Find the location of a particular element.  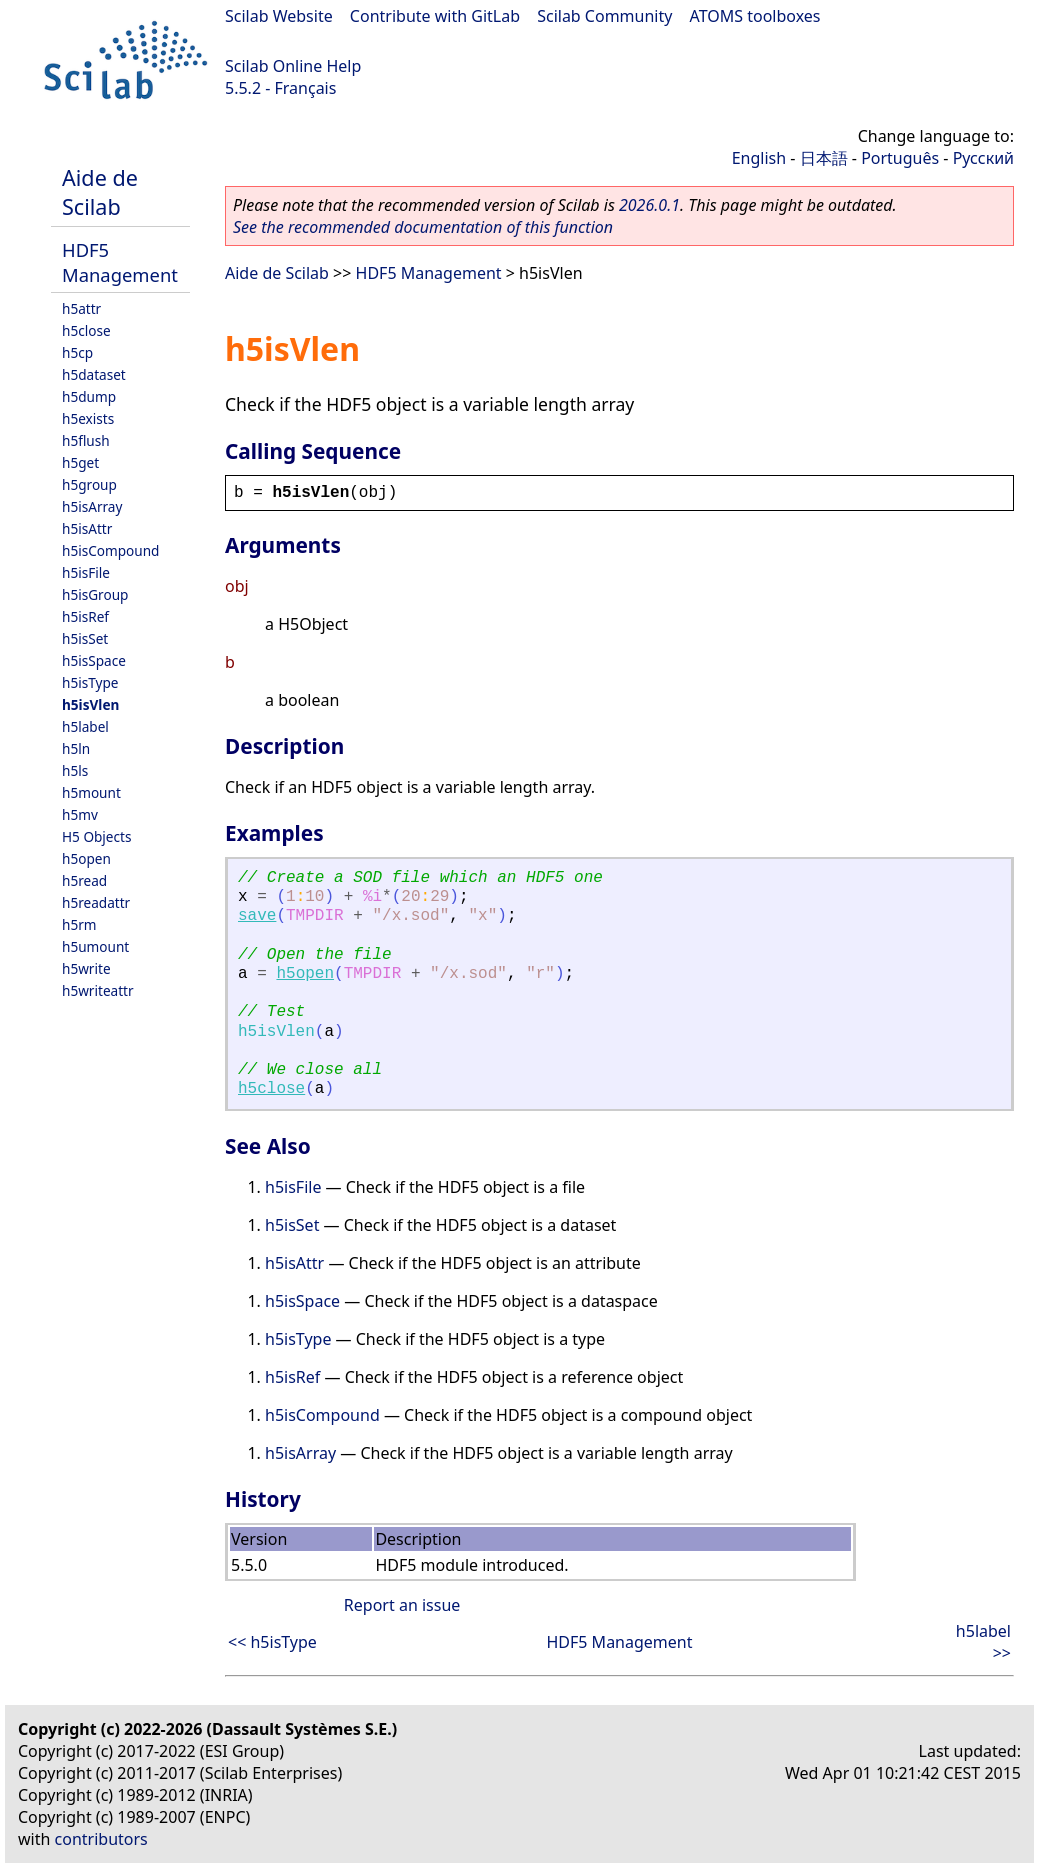

h5isSpace is located at coordinates (94, 660).